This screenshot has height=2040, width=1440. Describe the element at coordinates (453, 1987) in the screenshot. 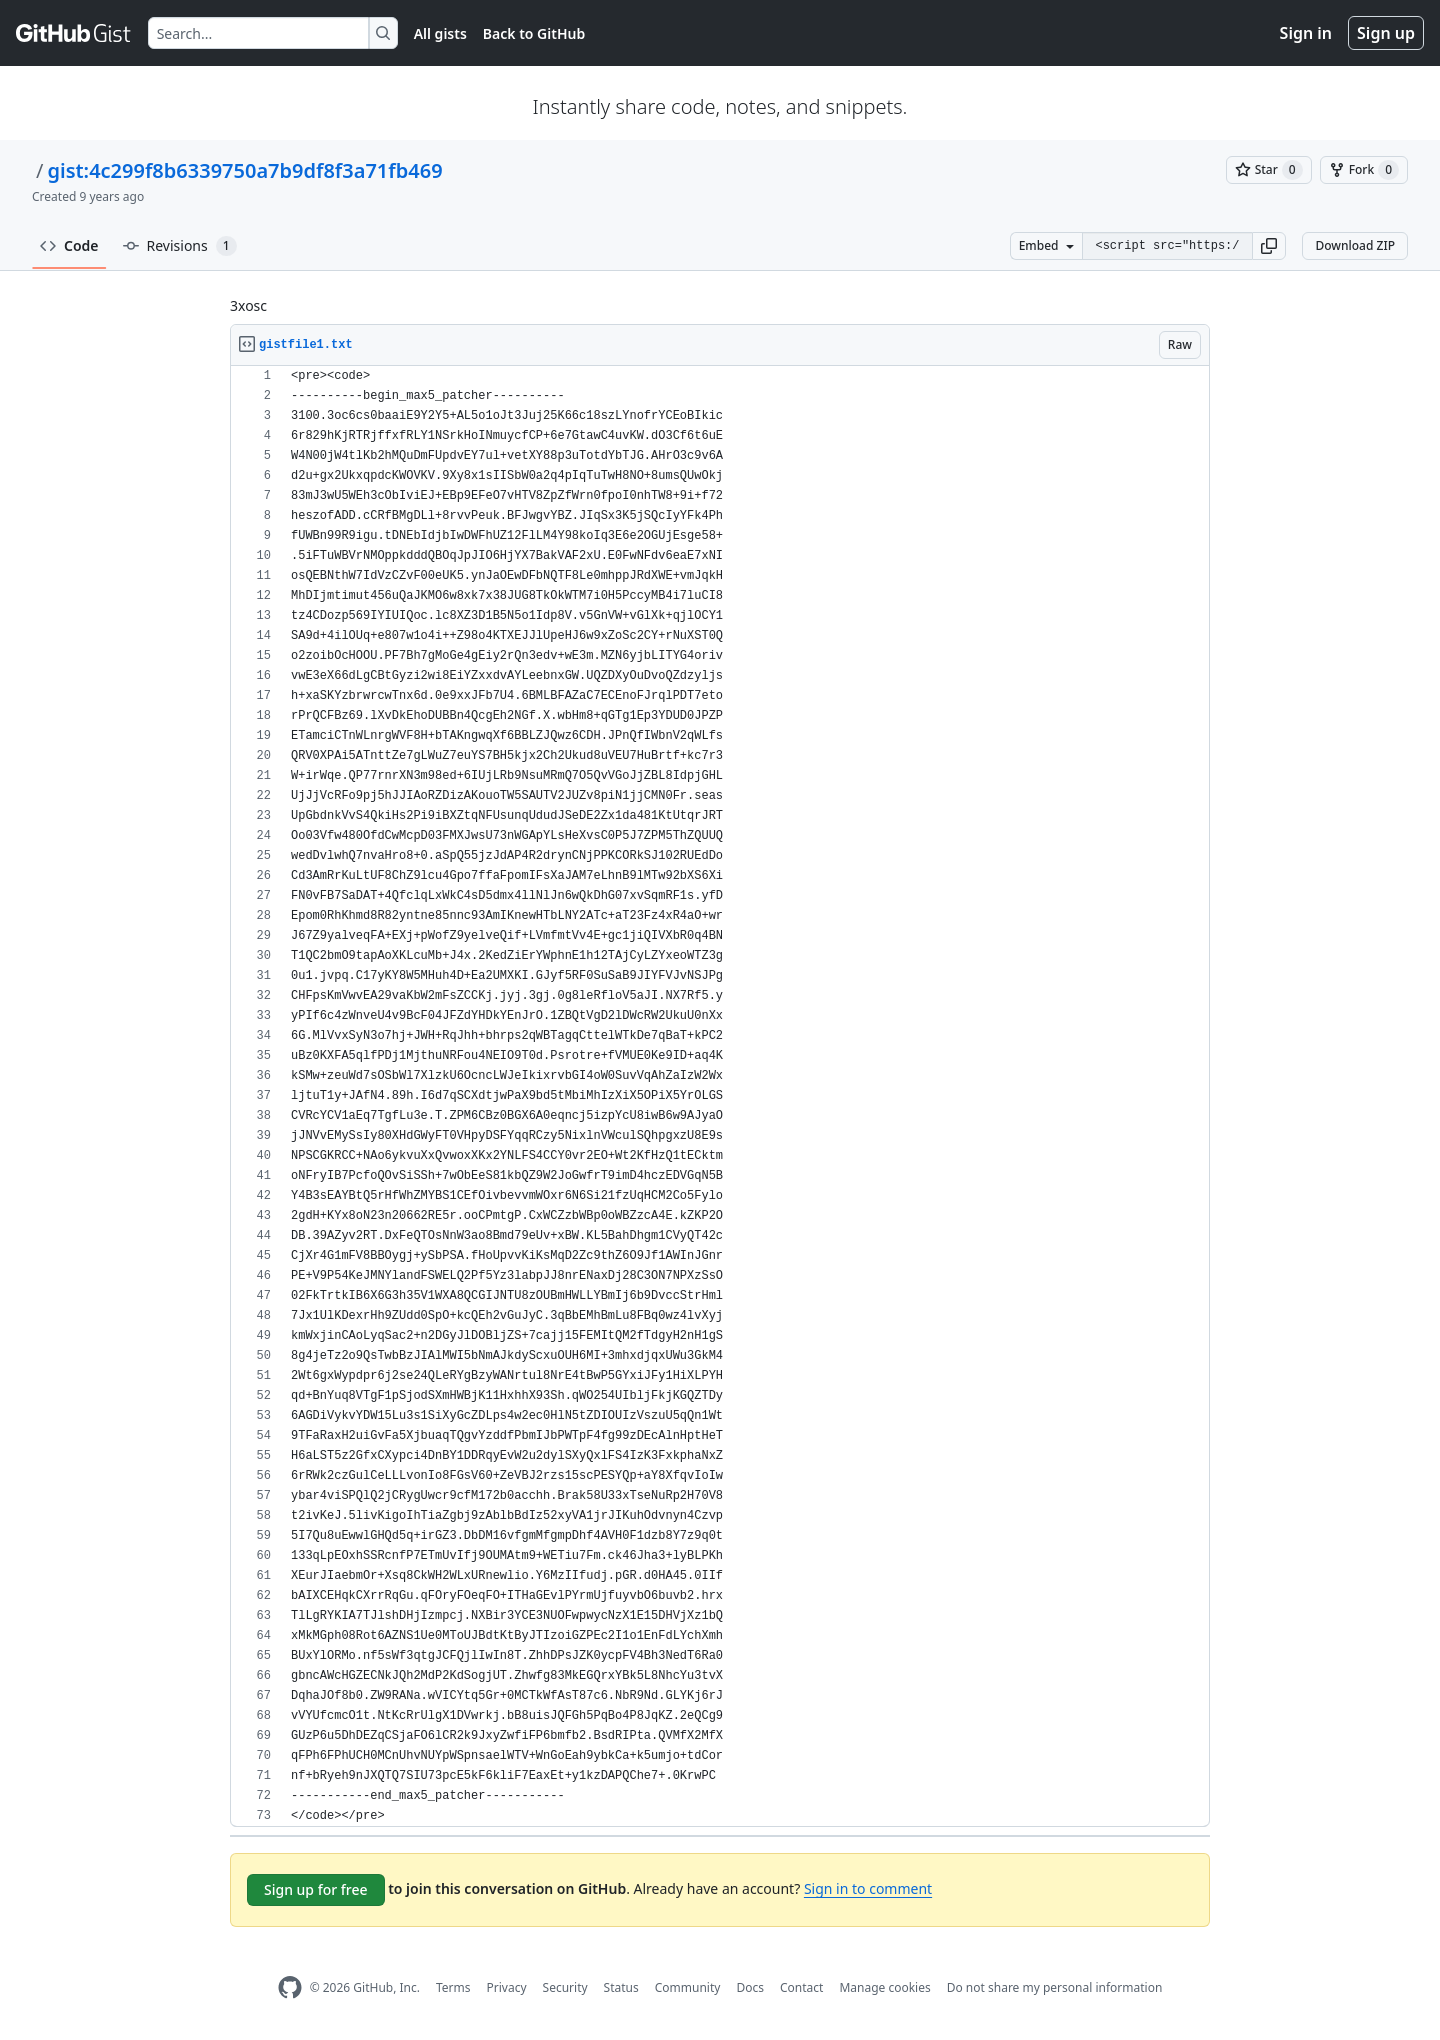

I see `Terms` at that location.